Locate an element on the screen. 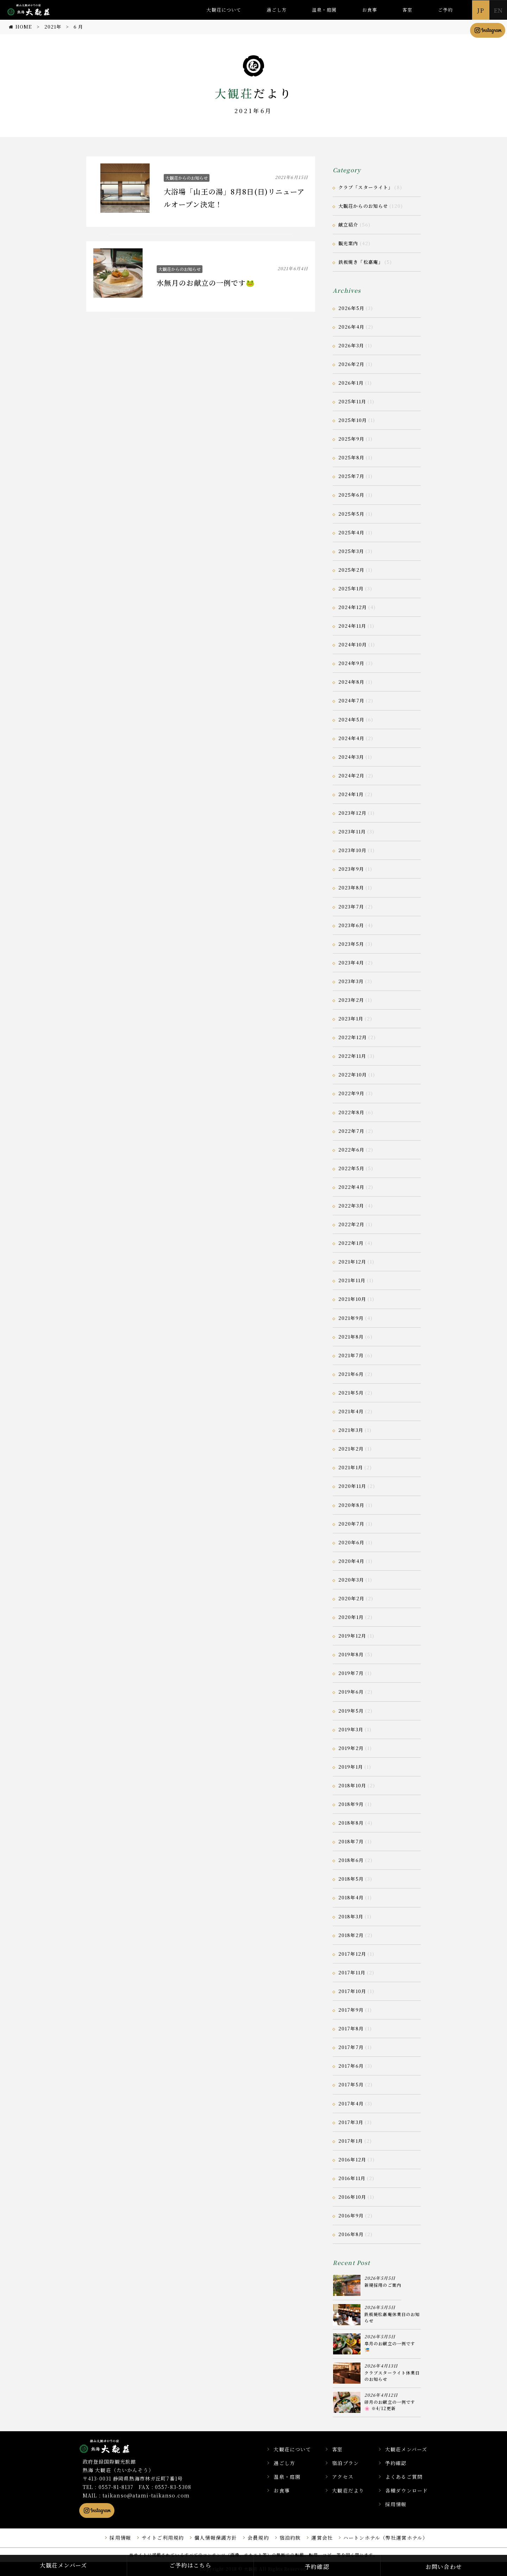  過ごし方 is located at coordinates (276, 9).